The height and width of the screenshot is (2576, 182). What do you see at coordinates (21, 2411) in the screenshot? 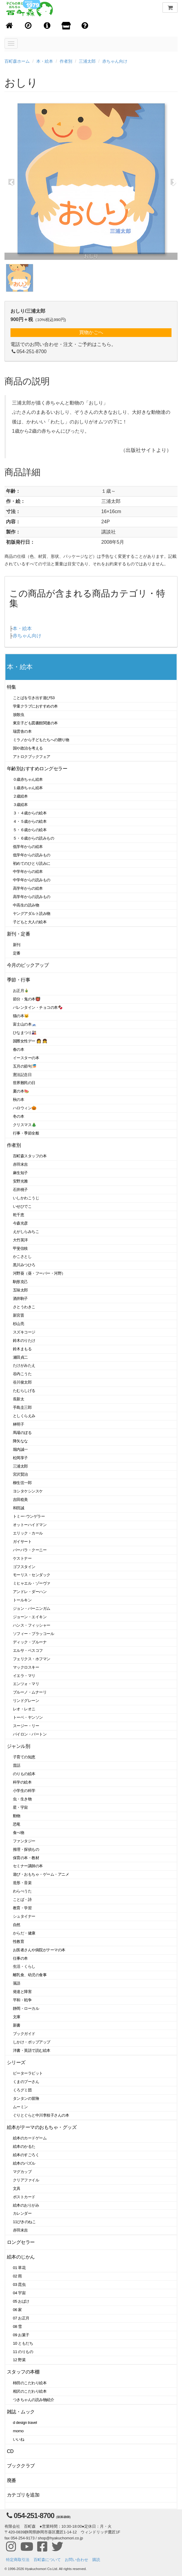
I see `雑誌・ムック` at bounding box center [21, 2411].